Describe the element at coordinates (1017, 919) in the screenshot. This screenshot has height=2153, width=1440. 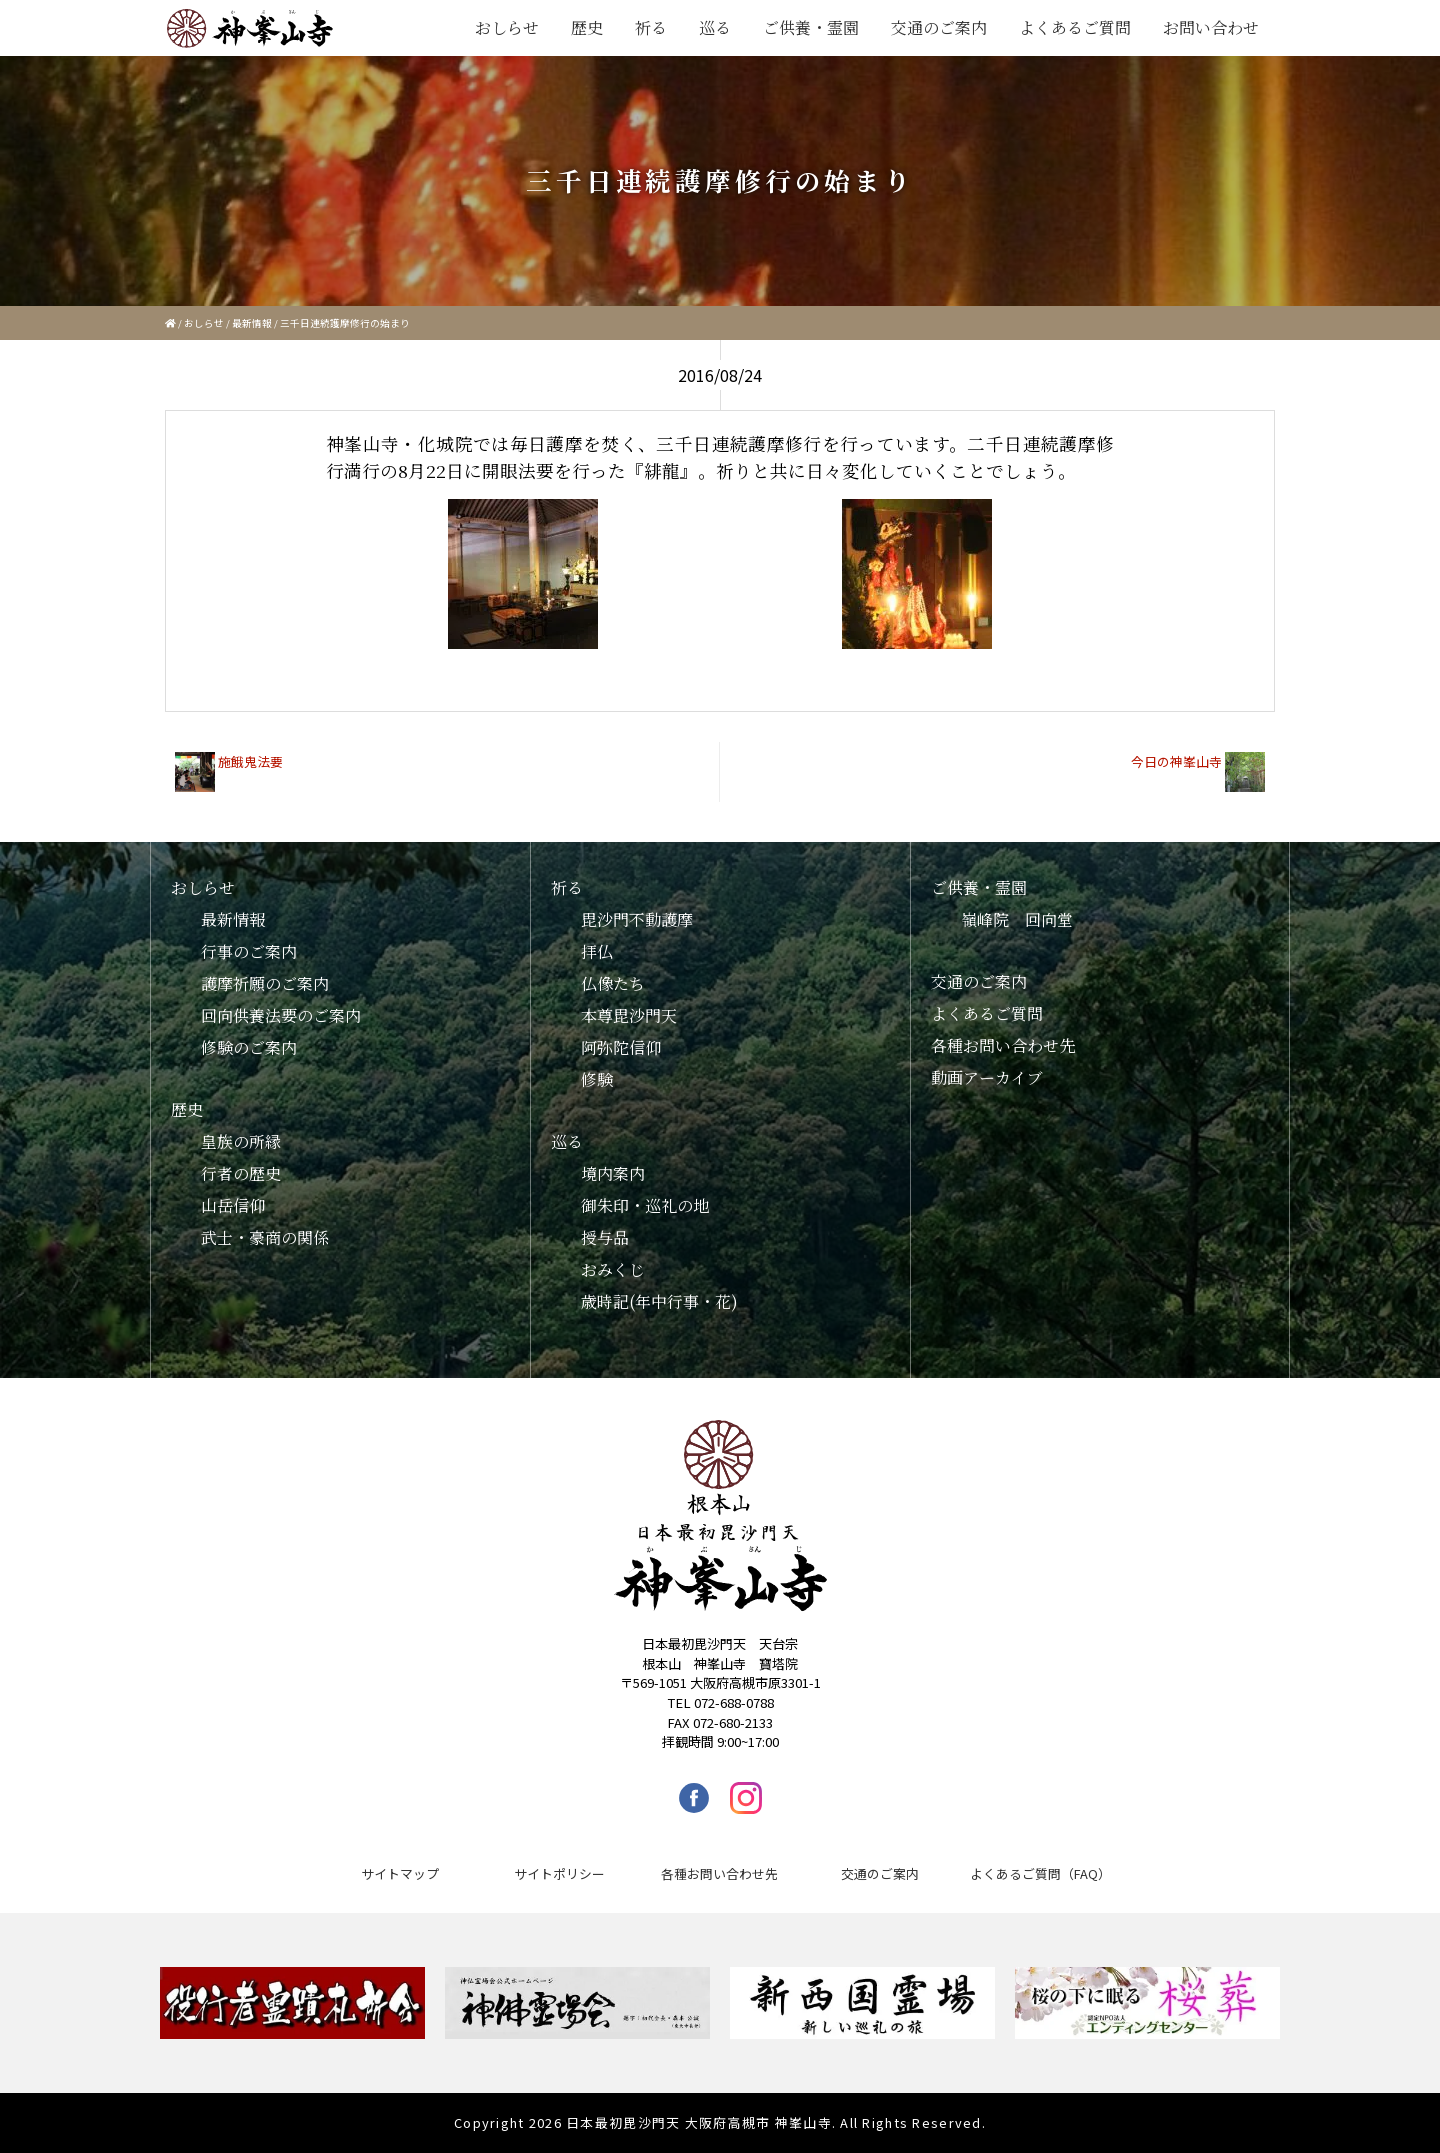
I see `嶺峰院 回向堂` at that location.